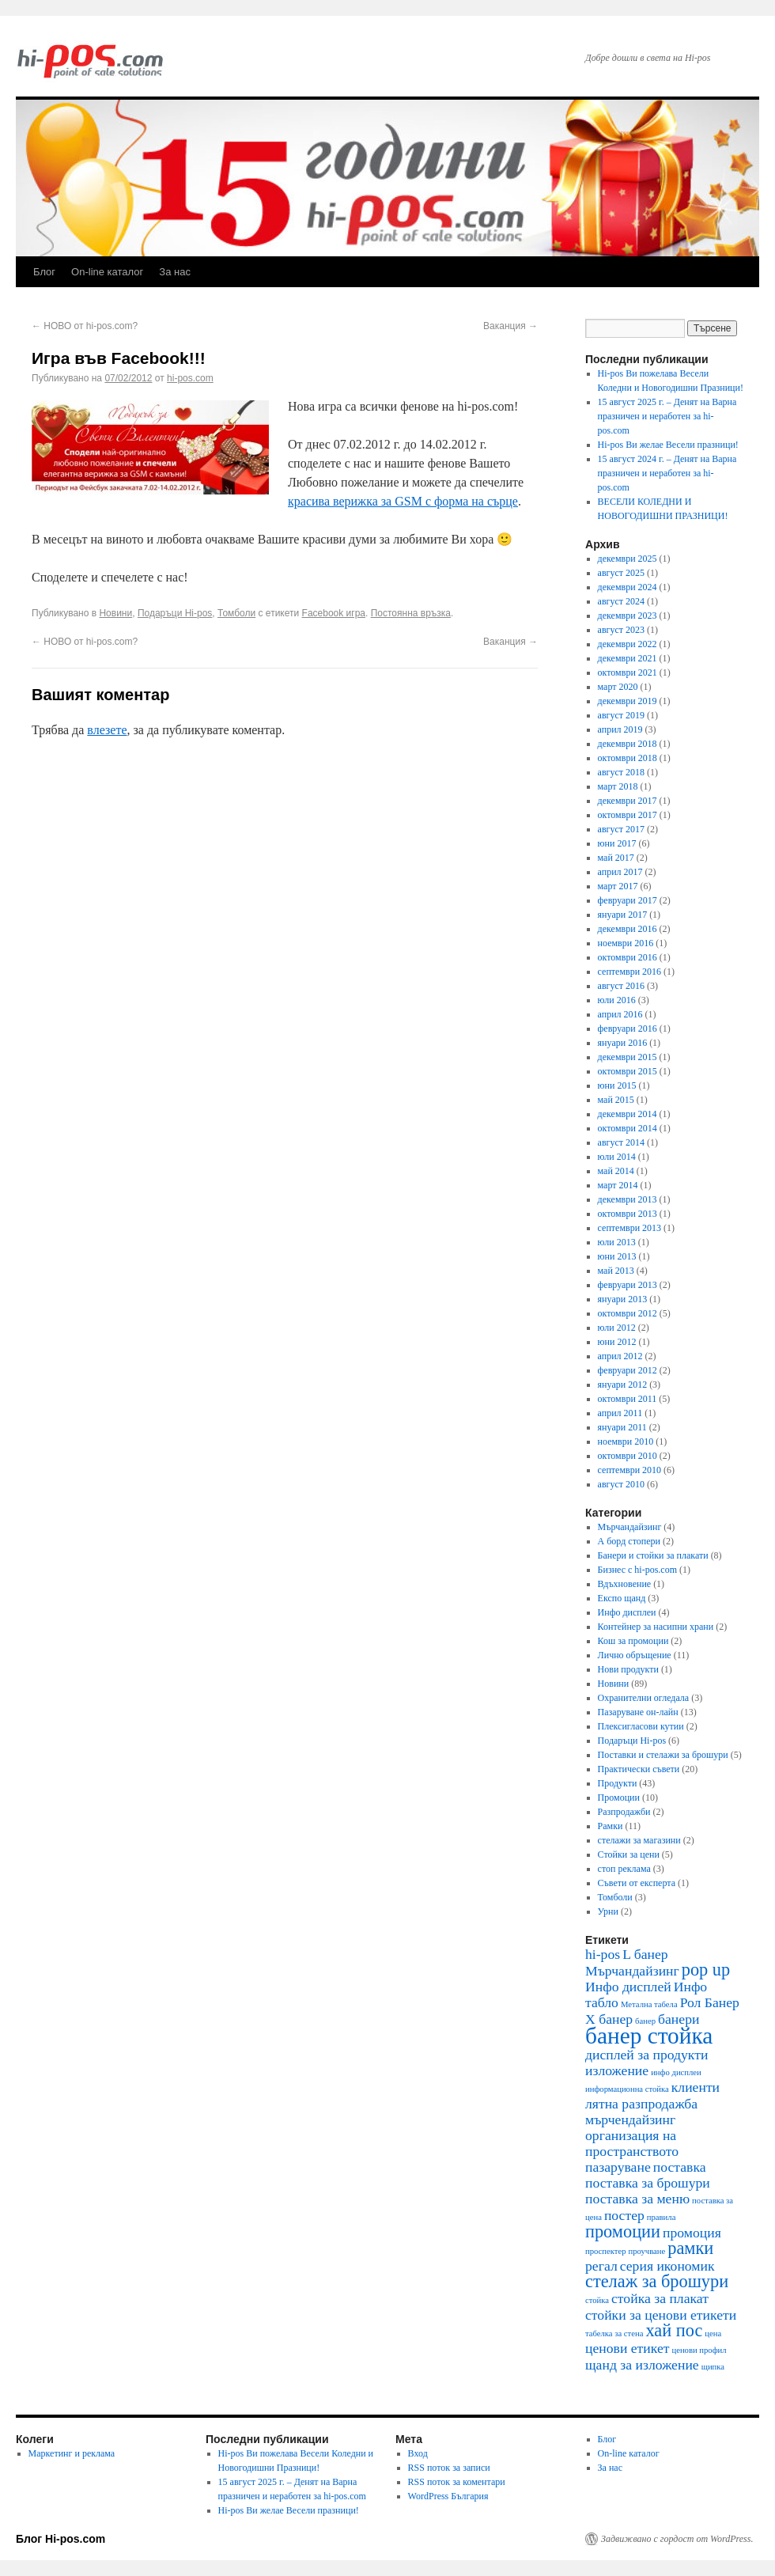 The width and height of the screenshot is (775, 2576). I want to click on правила [правила (1 обект)], so click(661, 2217).